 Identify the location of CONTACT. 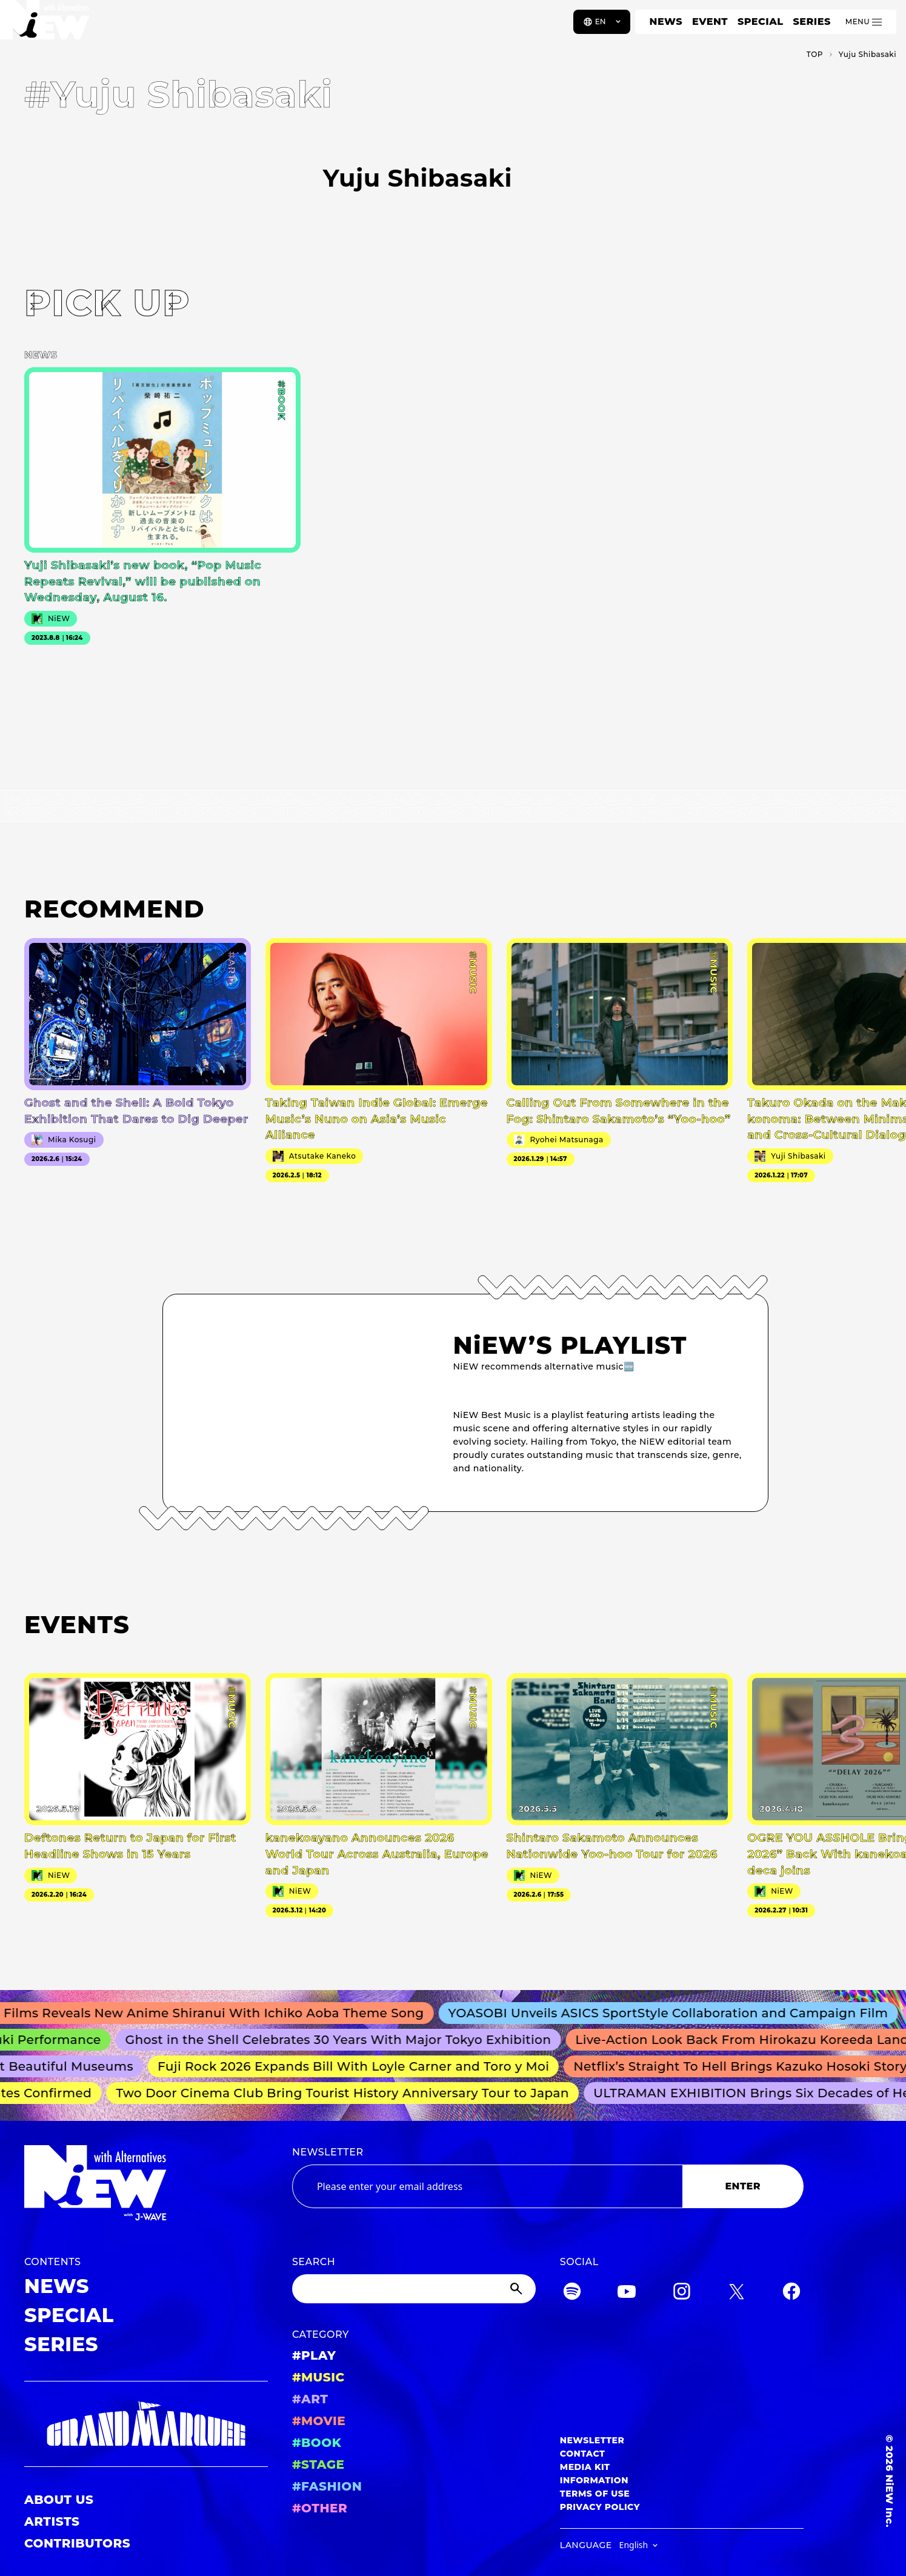
(582, 2453).